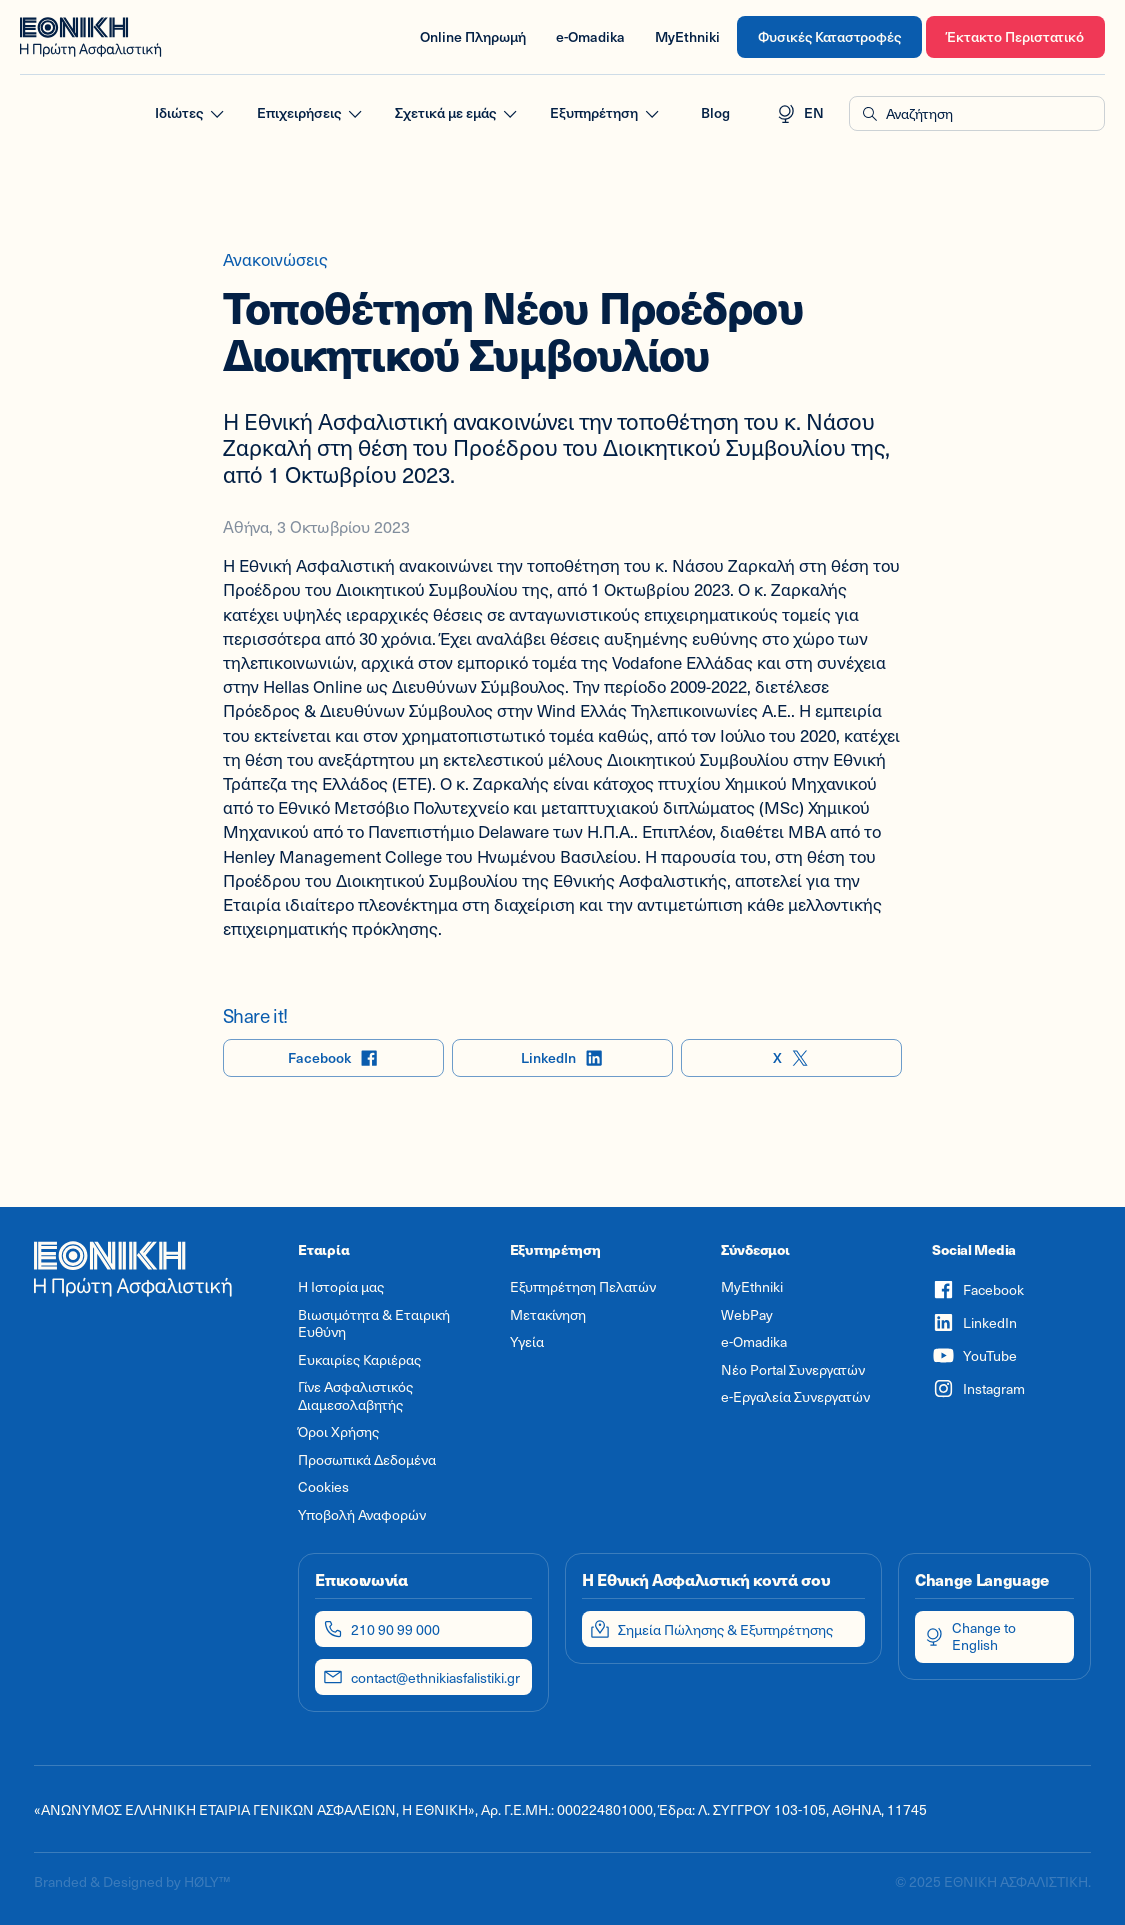  What do you see at coordinates (800, 113) in the screenshot?
I see `EN` at bounding box center [800, 113].